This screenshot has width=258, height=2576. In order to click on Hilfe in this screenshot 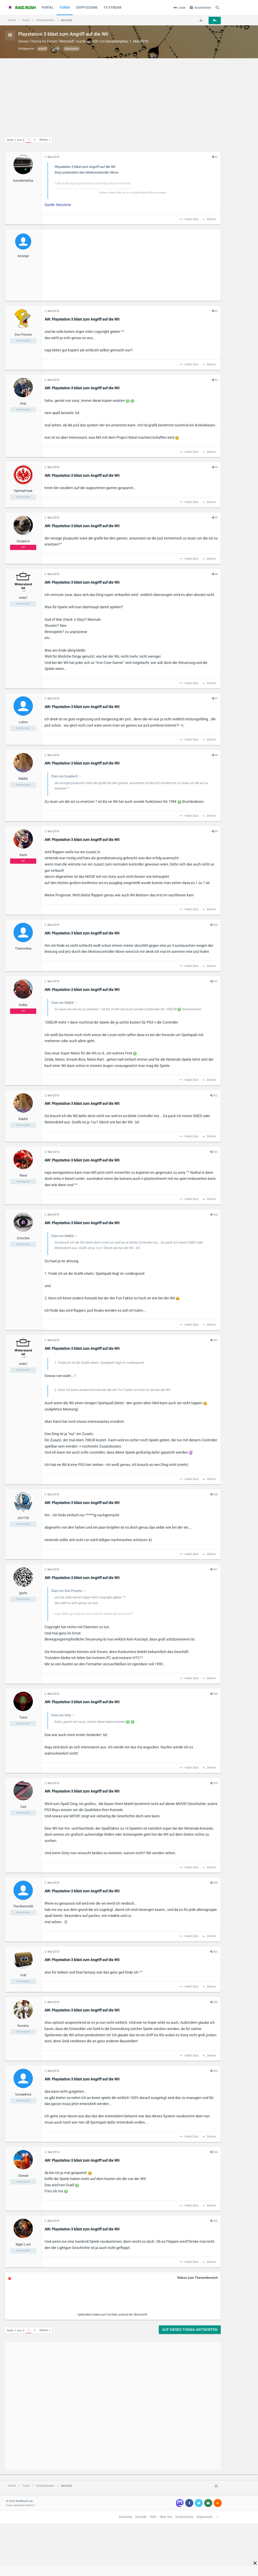, I will do `click(153, 2517)`.